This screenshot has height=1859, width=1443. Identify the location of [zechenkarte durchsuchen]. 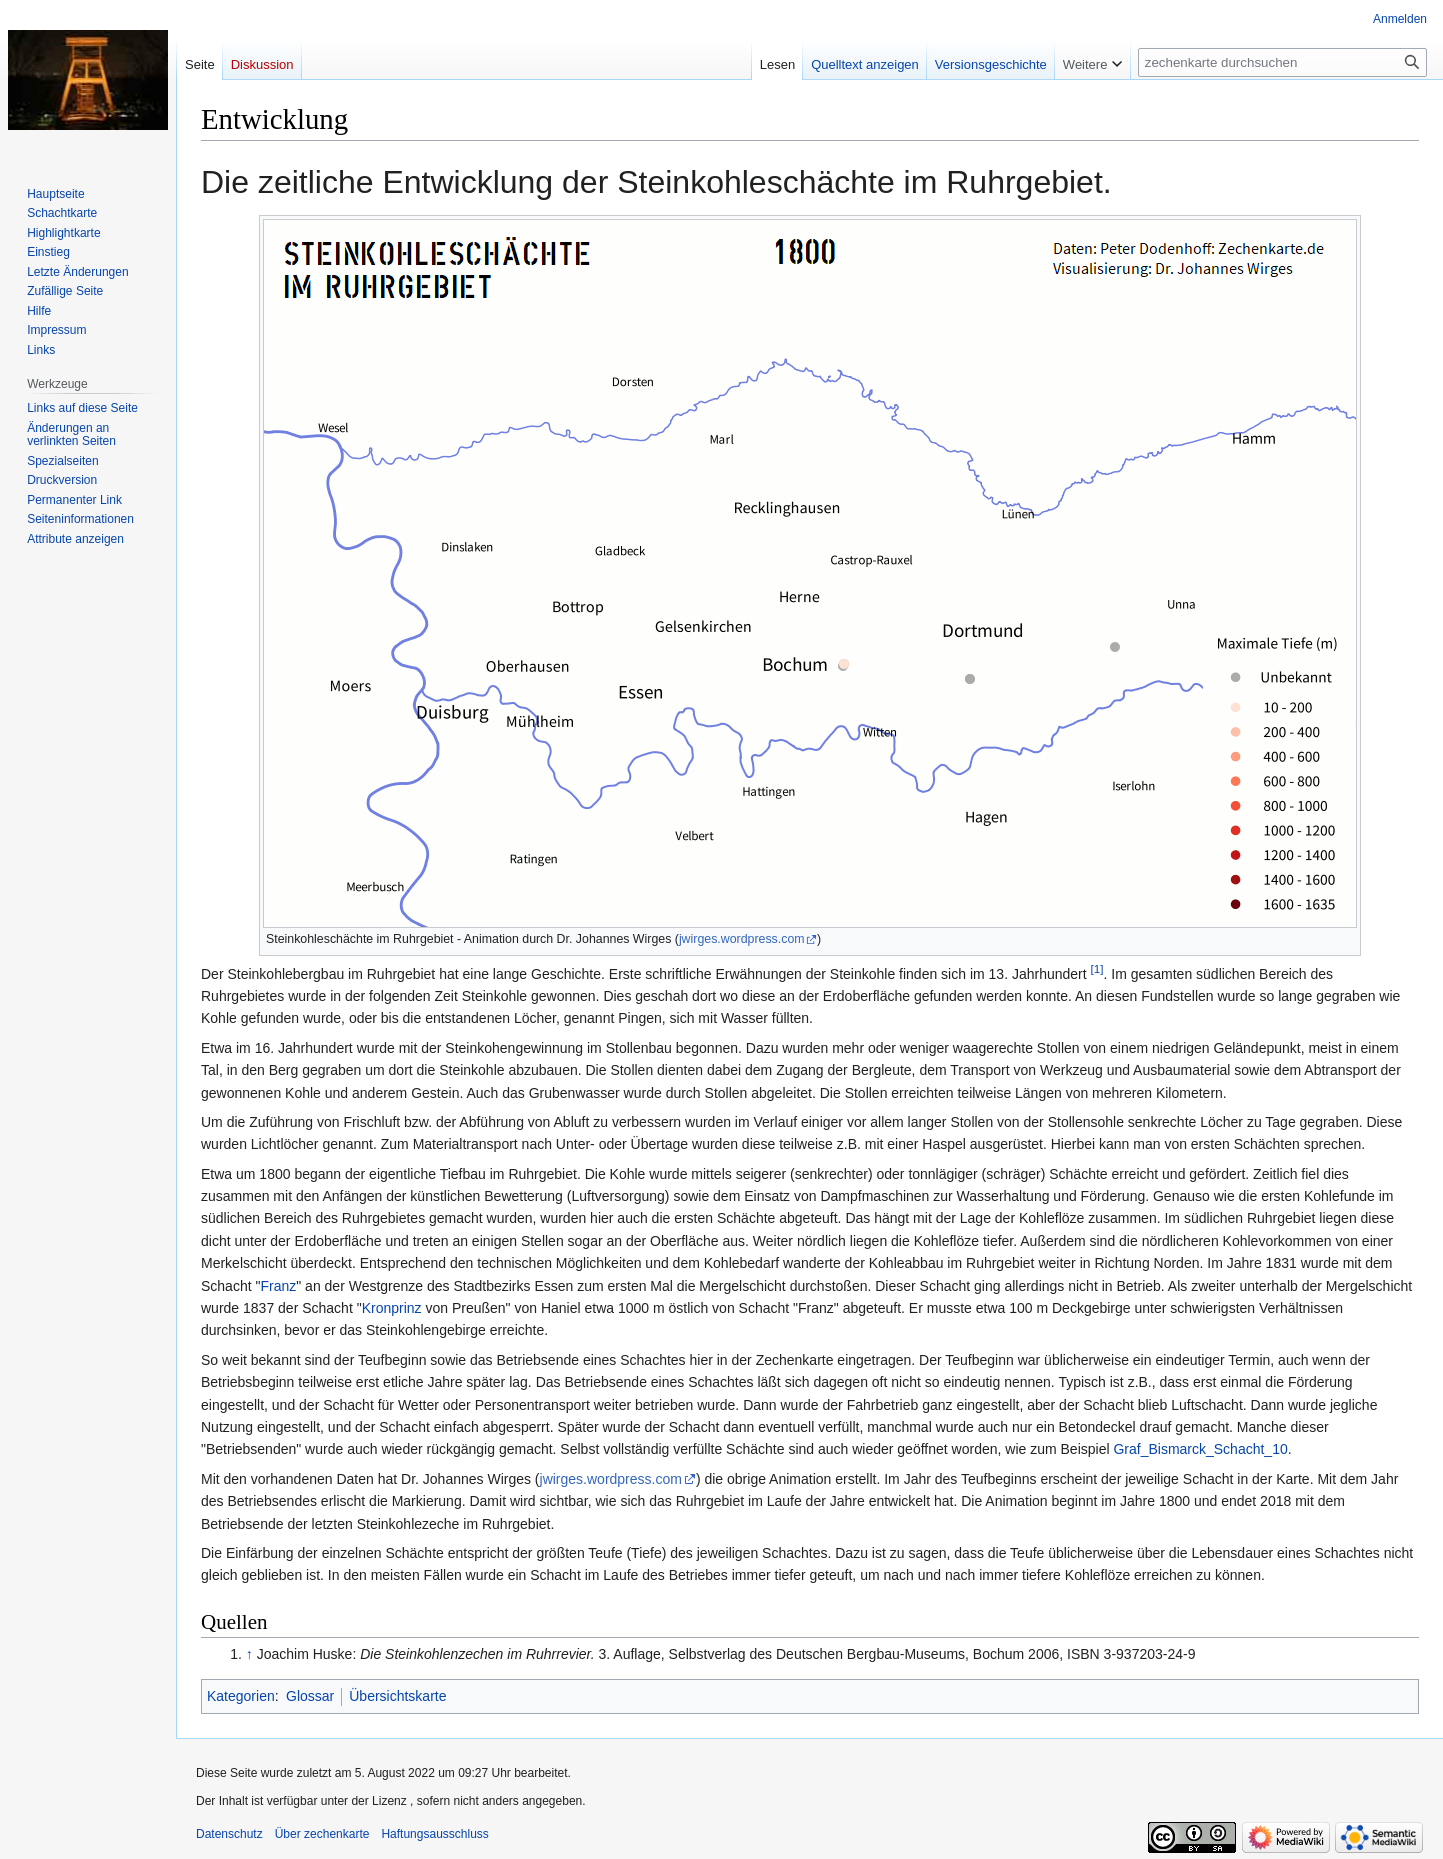
(1282, 62).